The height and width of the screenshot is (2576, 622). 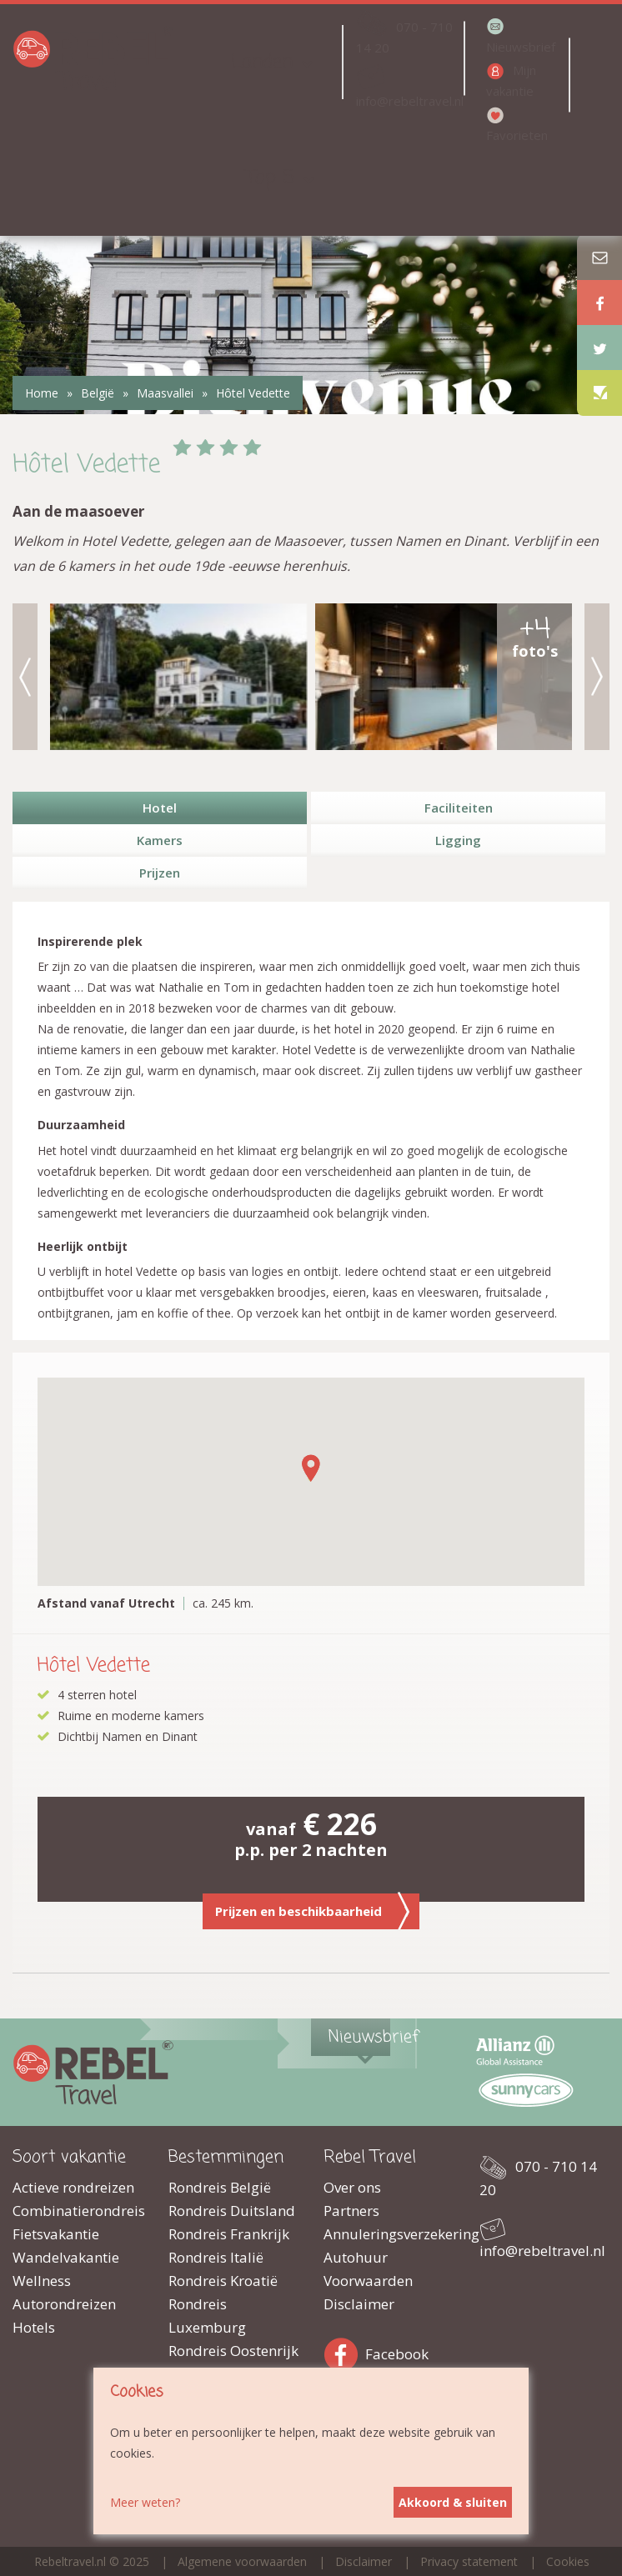 What do you see at coordinates (458, 807) in the screenshot?
I see `Faciliteiten` at bounding box center [458, 807].